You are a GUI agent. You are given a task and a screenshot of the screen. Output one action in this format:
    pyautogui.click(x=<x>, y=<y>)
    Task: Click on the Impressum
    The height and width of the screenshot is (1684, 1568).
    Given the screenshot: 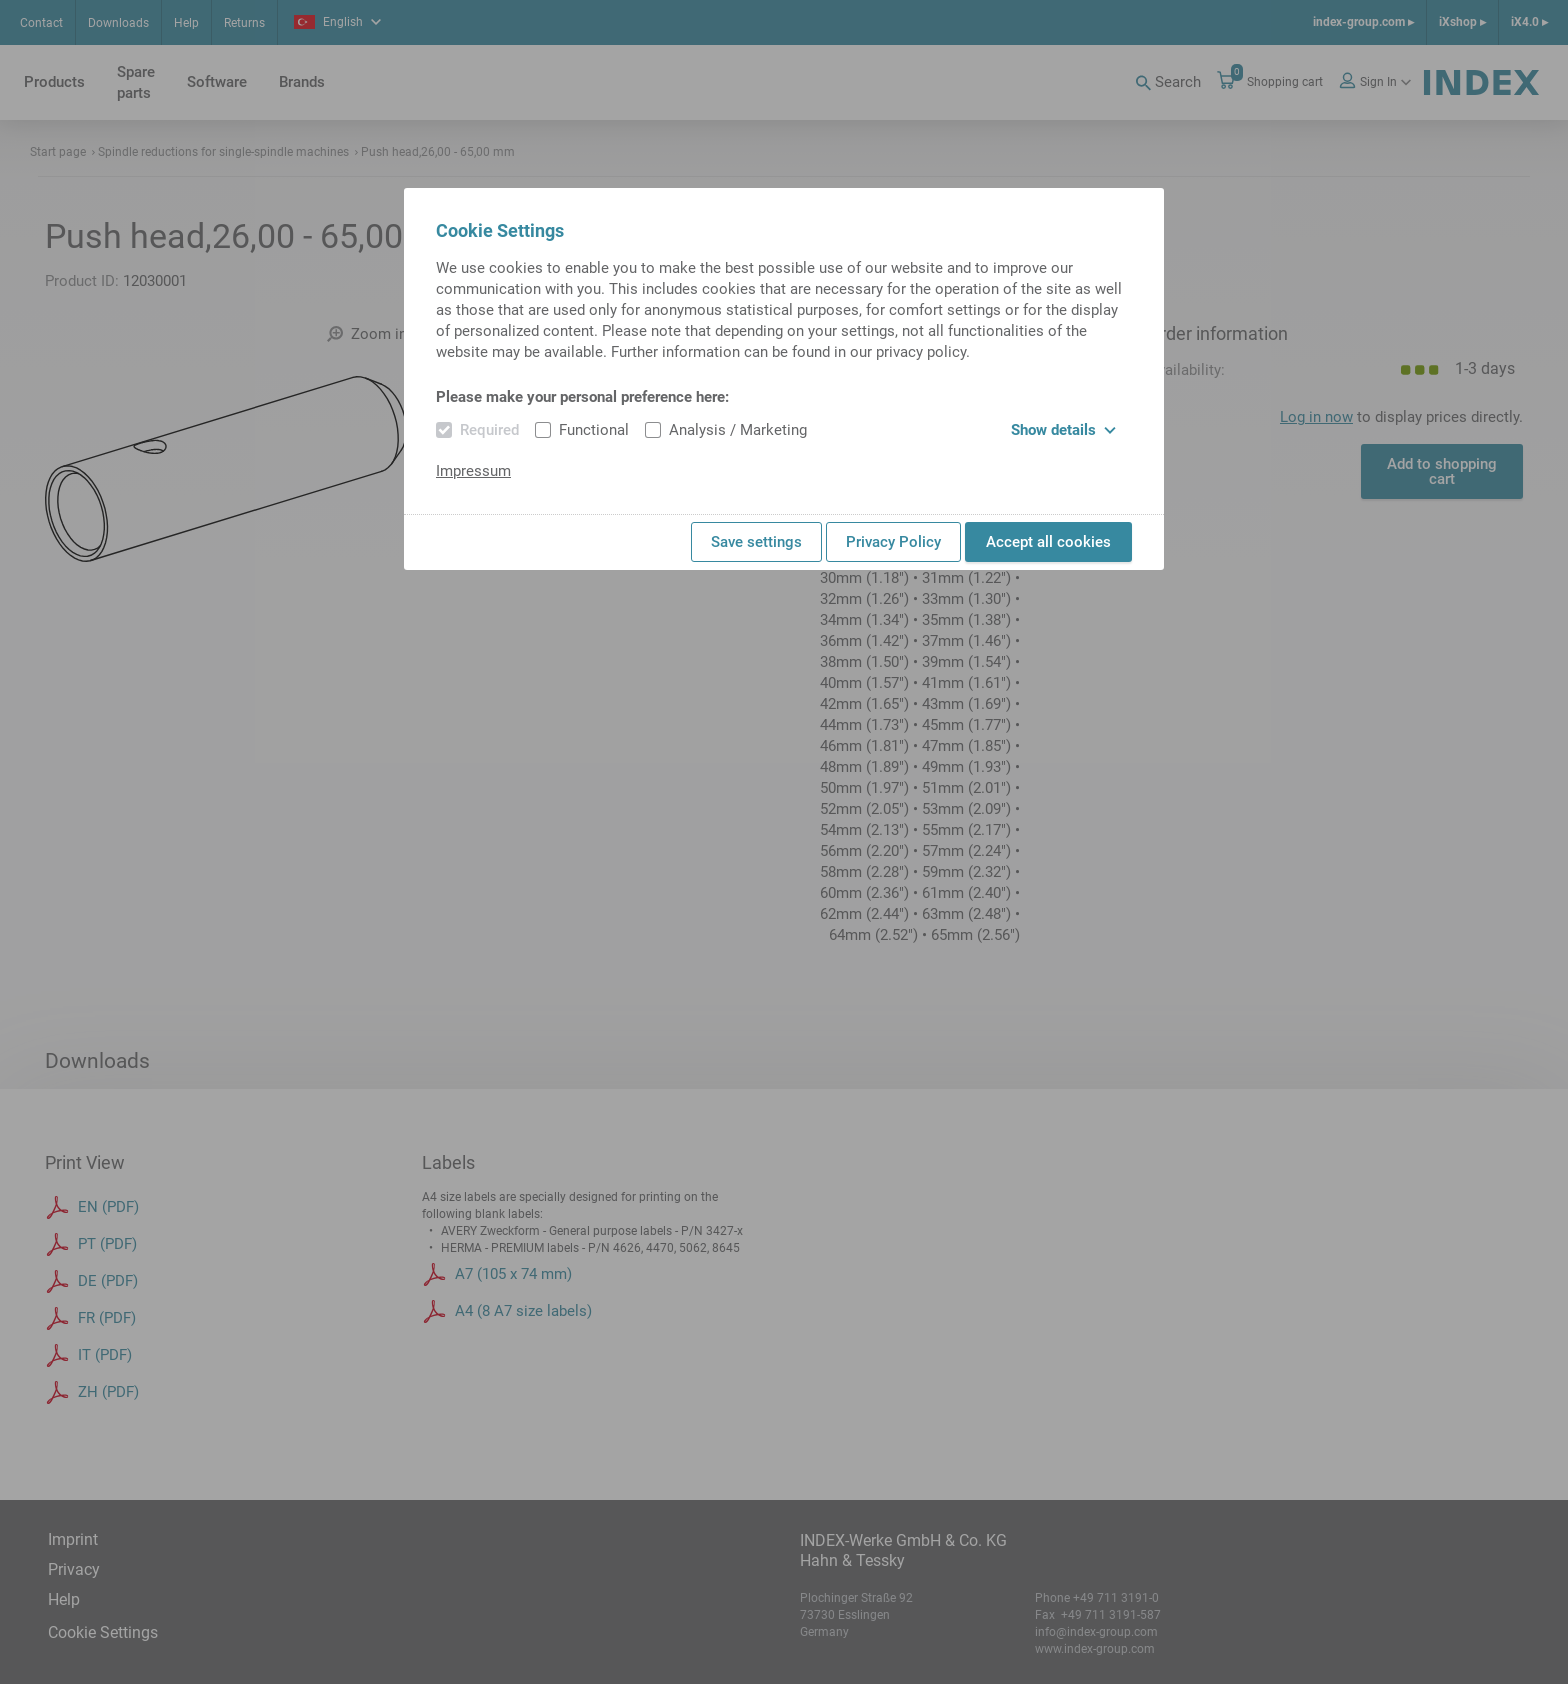 What is the action you would take?
    pyautogui.click(x=473, y=471)
    